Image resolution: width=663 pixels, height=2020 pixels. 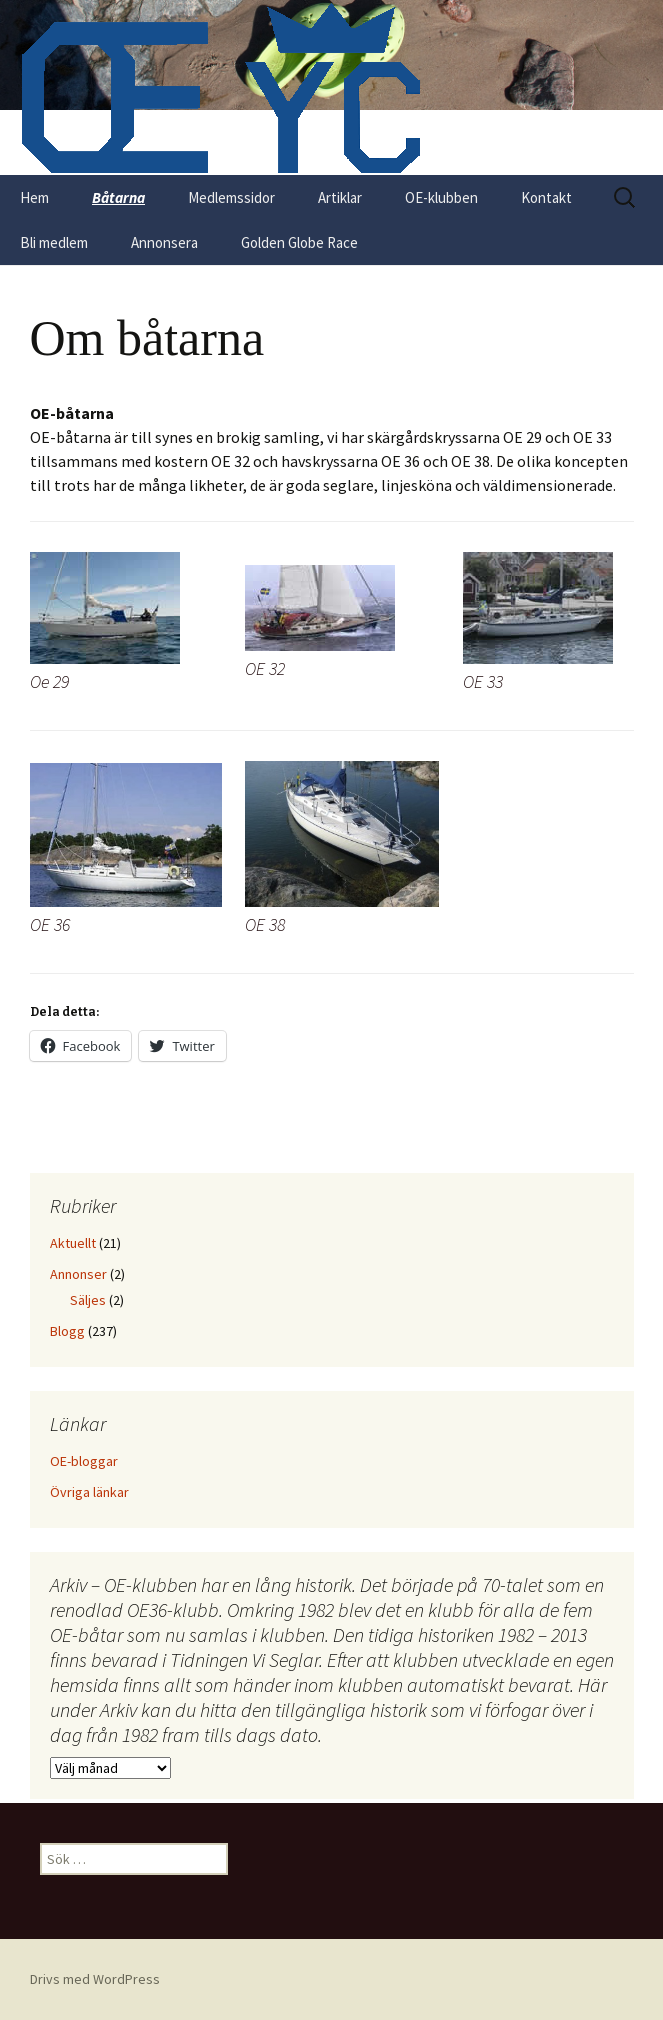 What do you see at coordinates (164, 242) in the screenshot?
I see `Annonsera` at bounding box center [164, 242].